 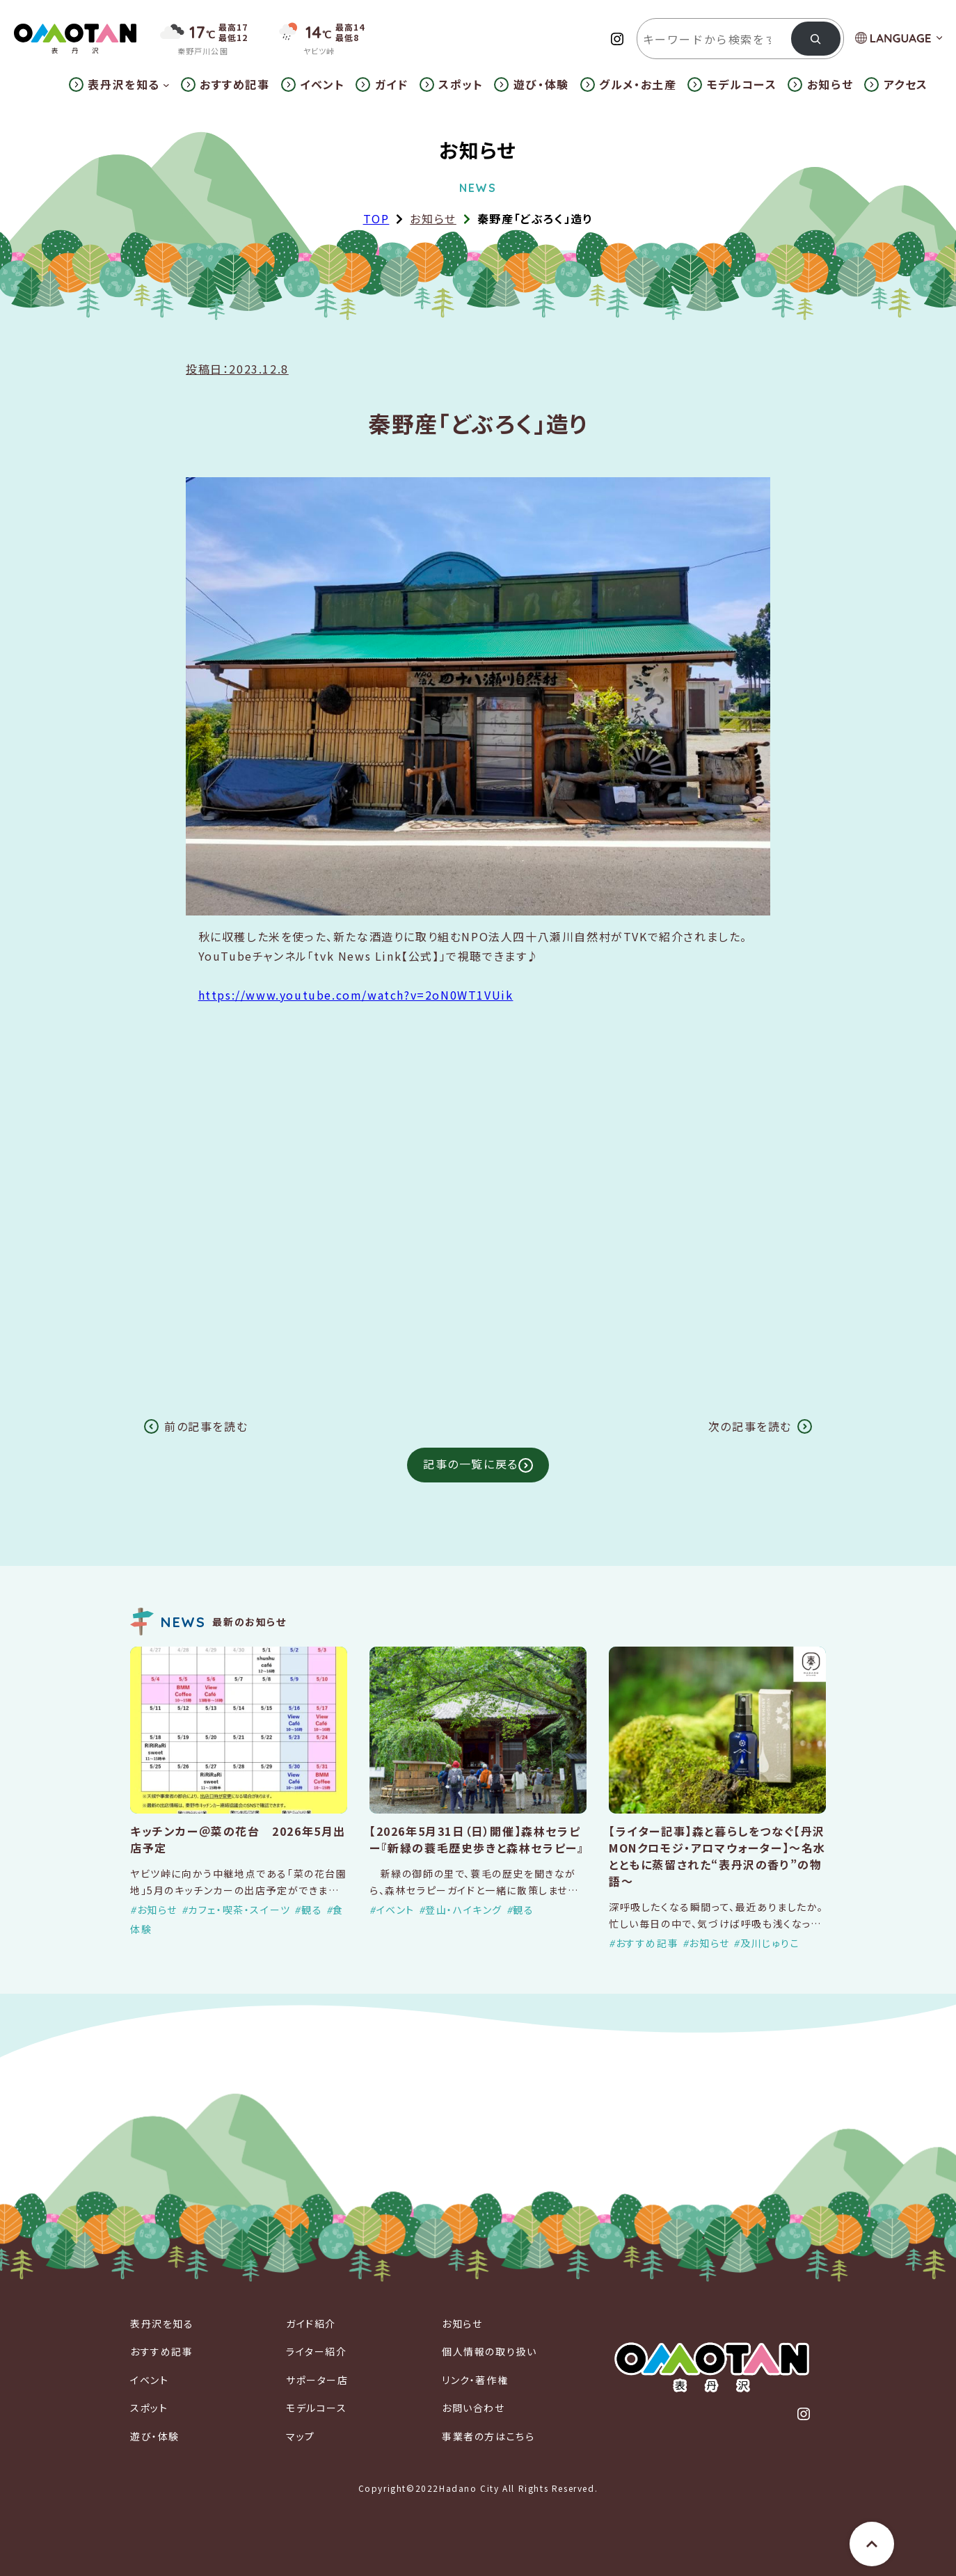 What do you see at coordinates (239, 1910) in the screenshot?
I see `カフェ・喫茶・スイーツ` at bounding box center [239, 1910].